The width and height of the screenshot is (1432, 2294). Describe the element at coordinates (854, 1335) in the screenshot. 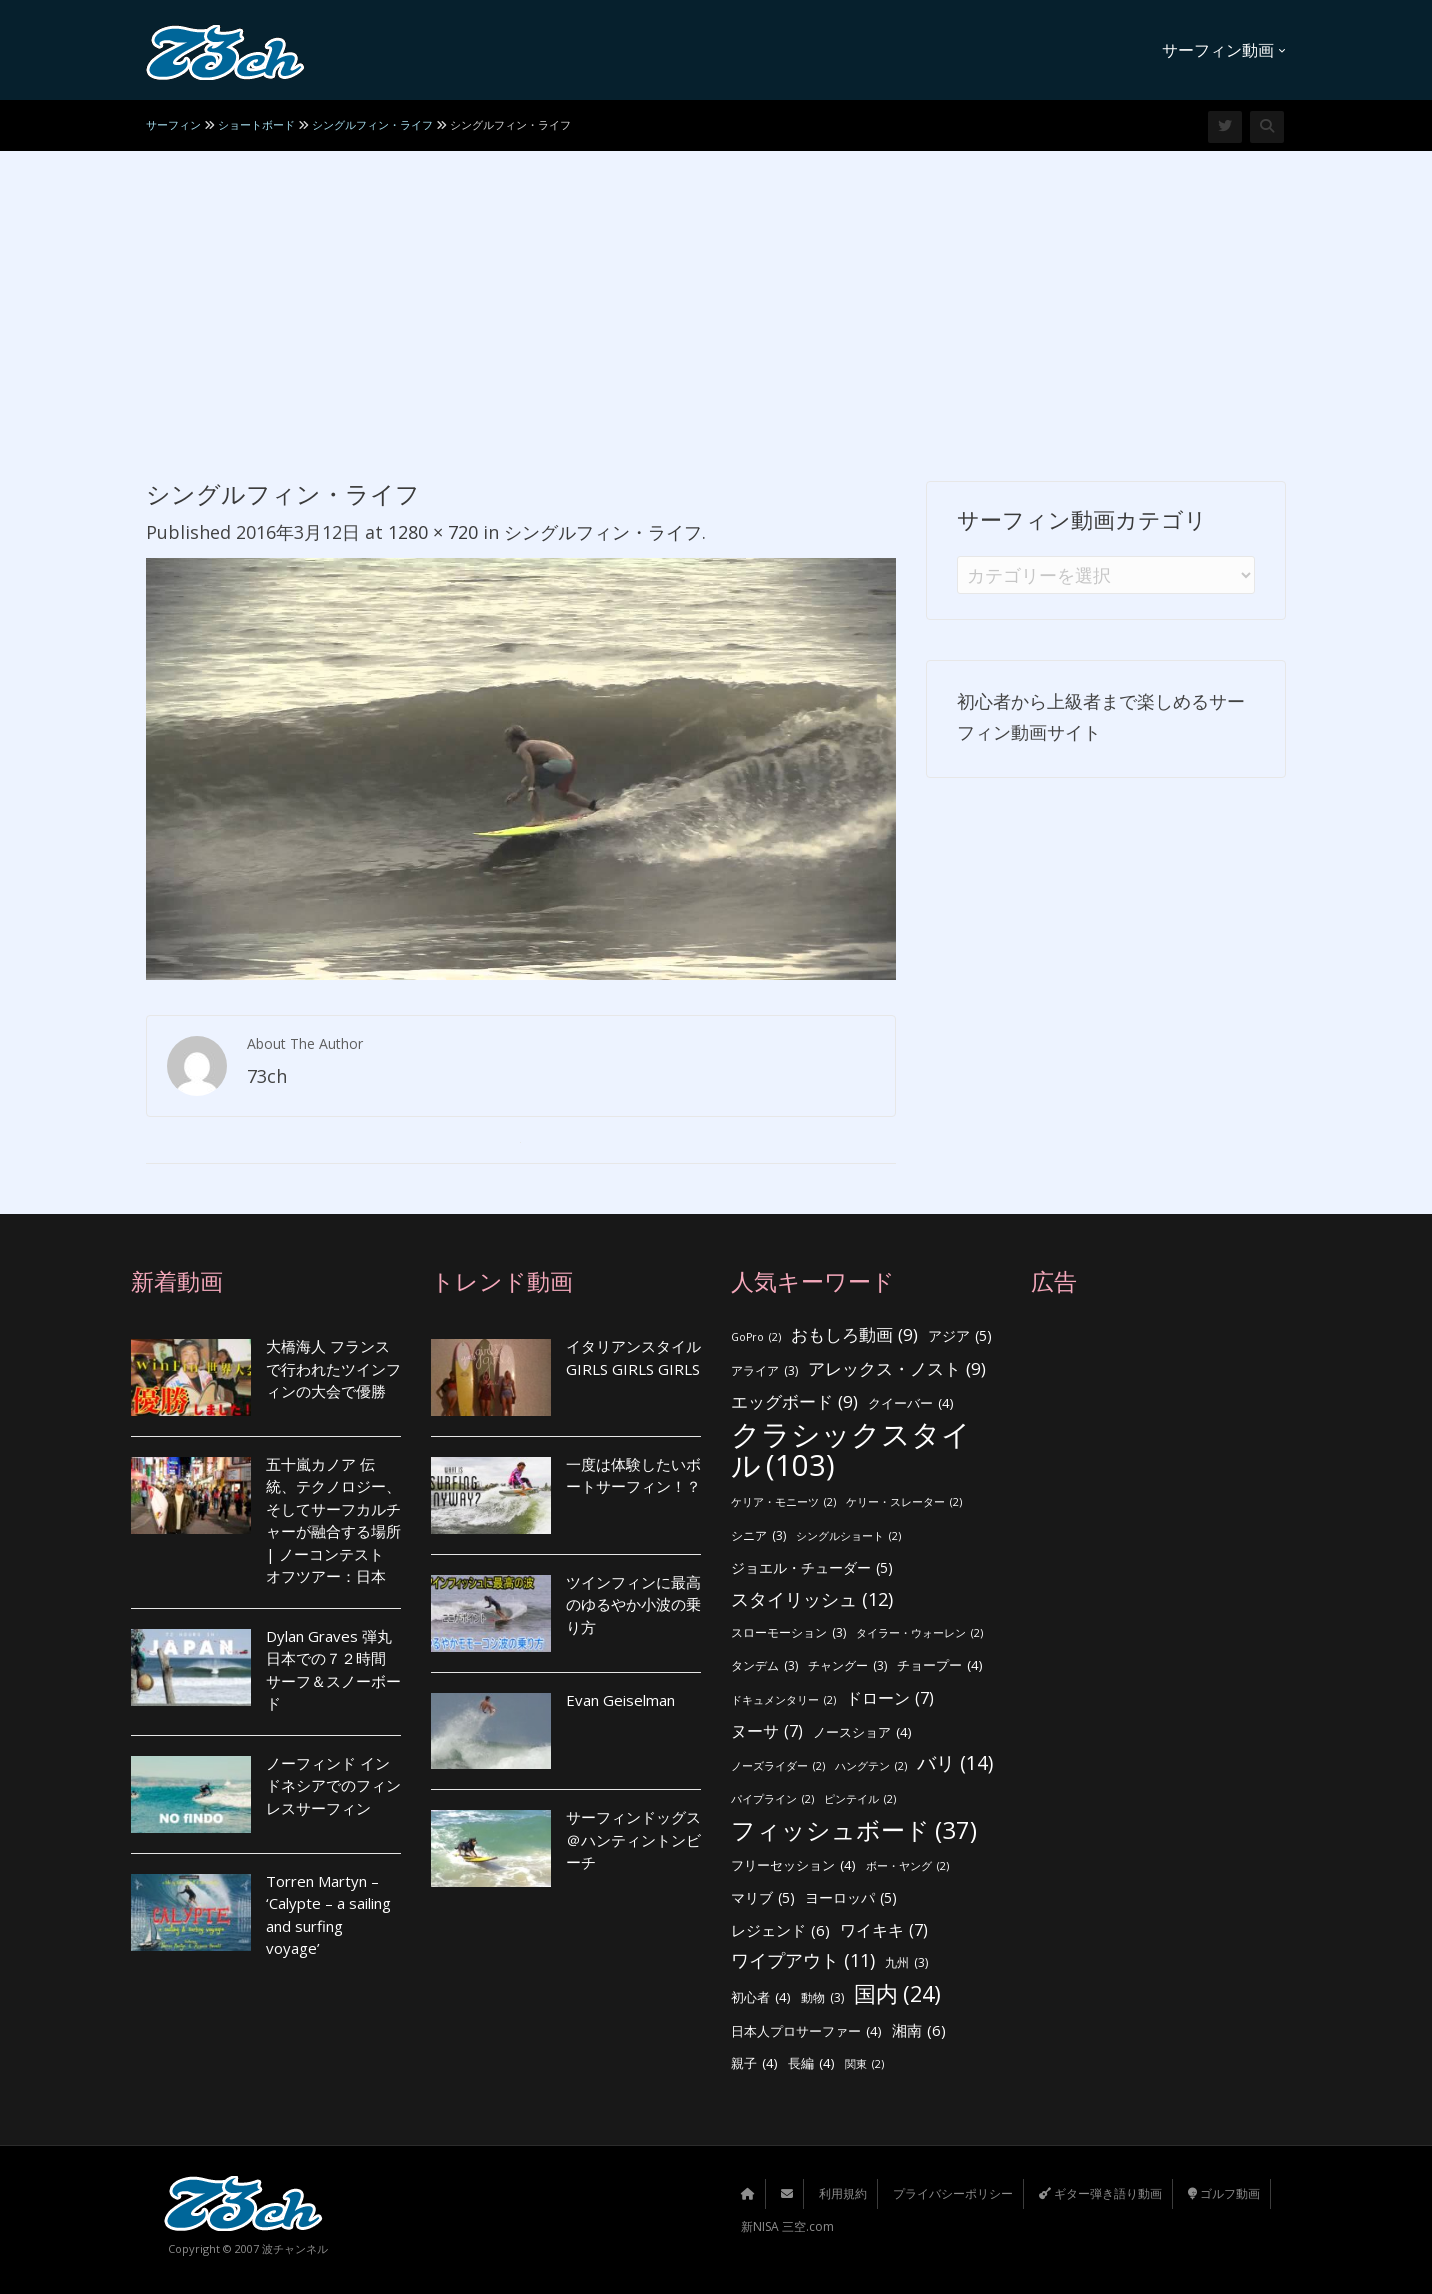

I see `おもしろ動画 [おもしろ動画 (9個の項目)]` at that location.